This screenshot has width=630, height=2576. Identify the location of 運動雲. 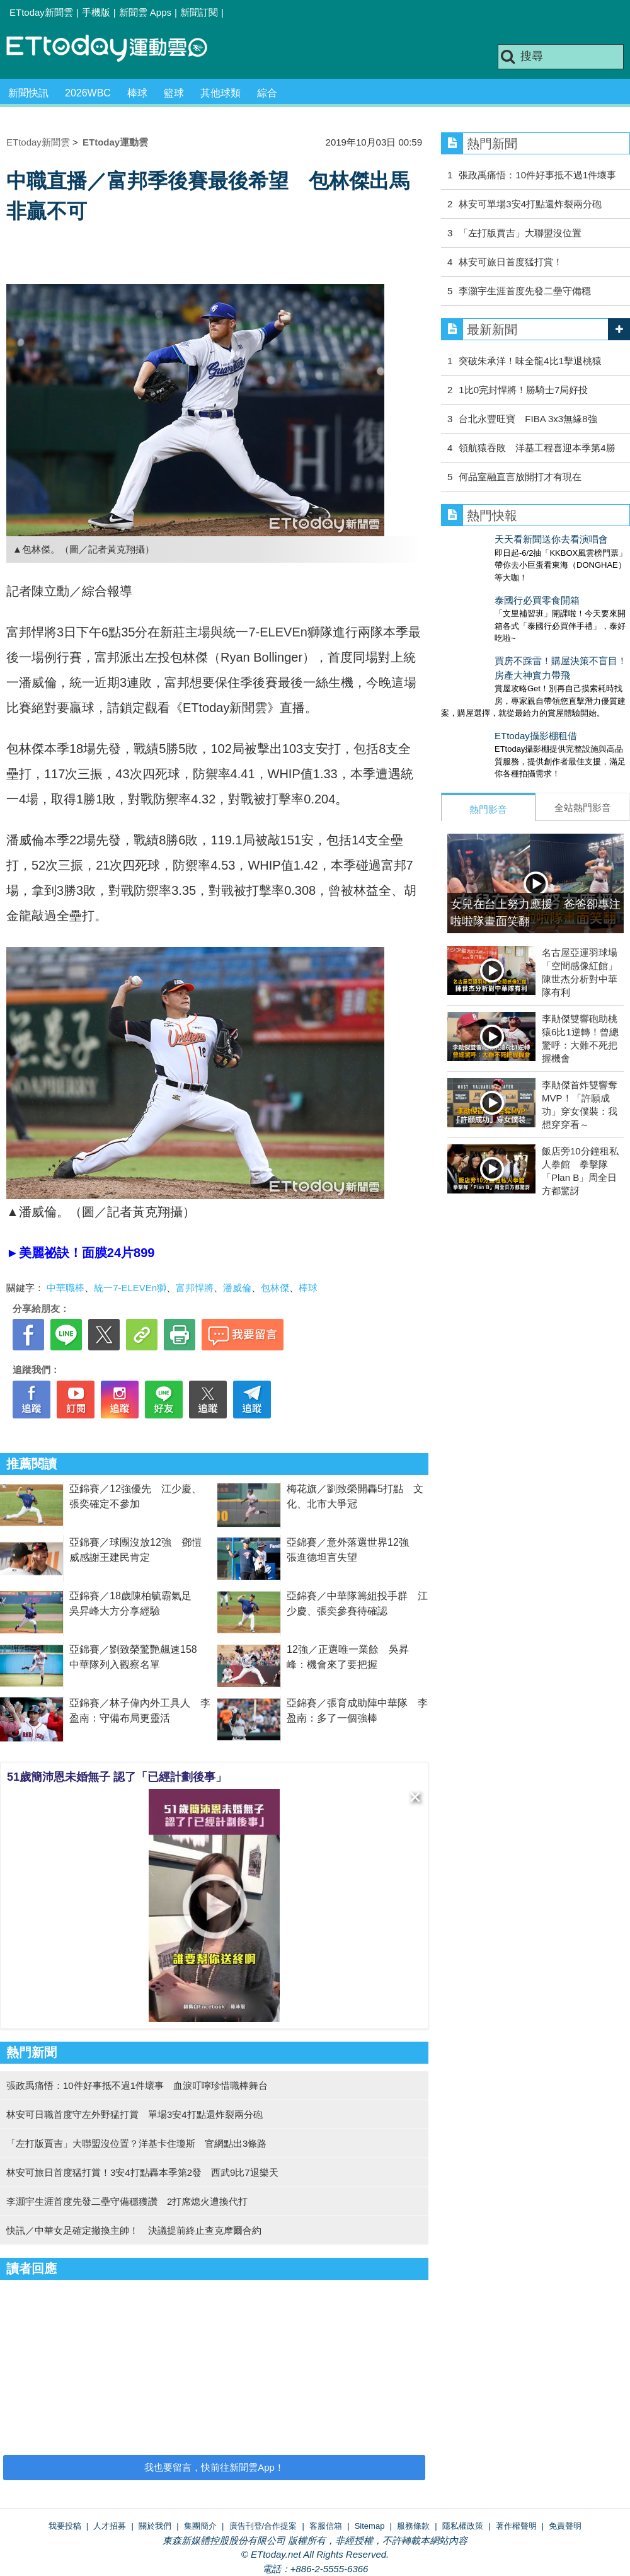
(116, 49).